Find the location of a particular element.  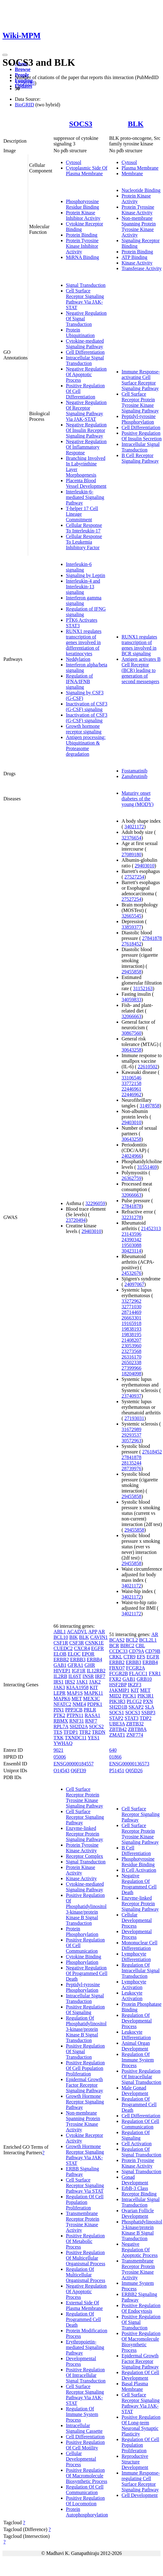

TXK is located at coordinates (59, 1737).